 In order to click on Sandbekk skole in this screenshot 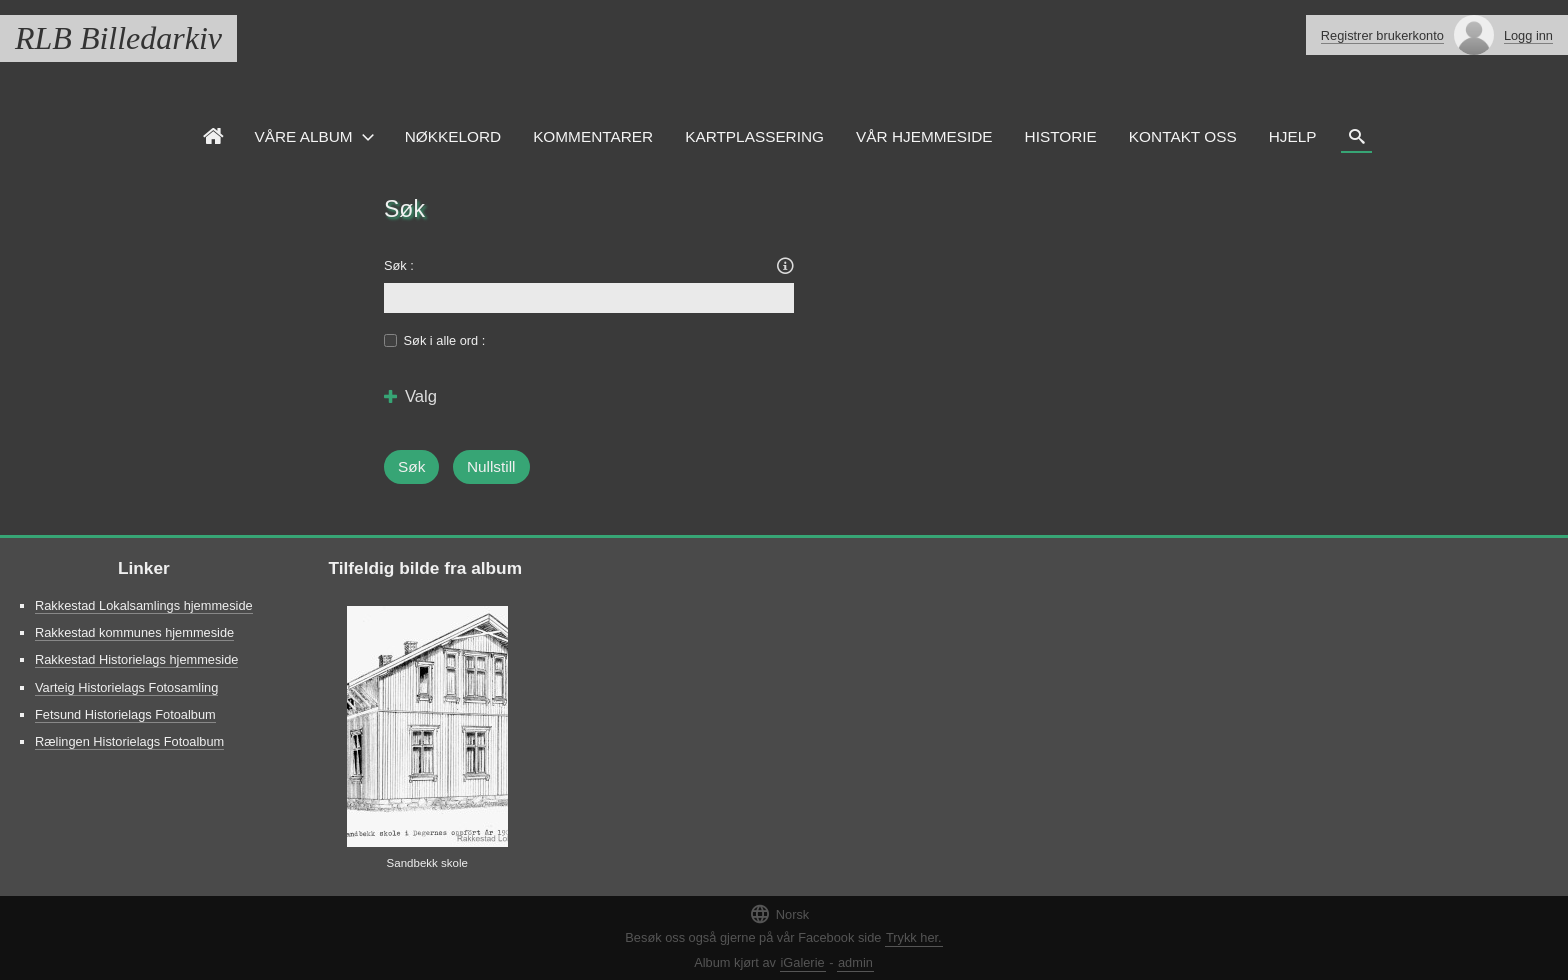, I will do `click(427, 863)`.